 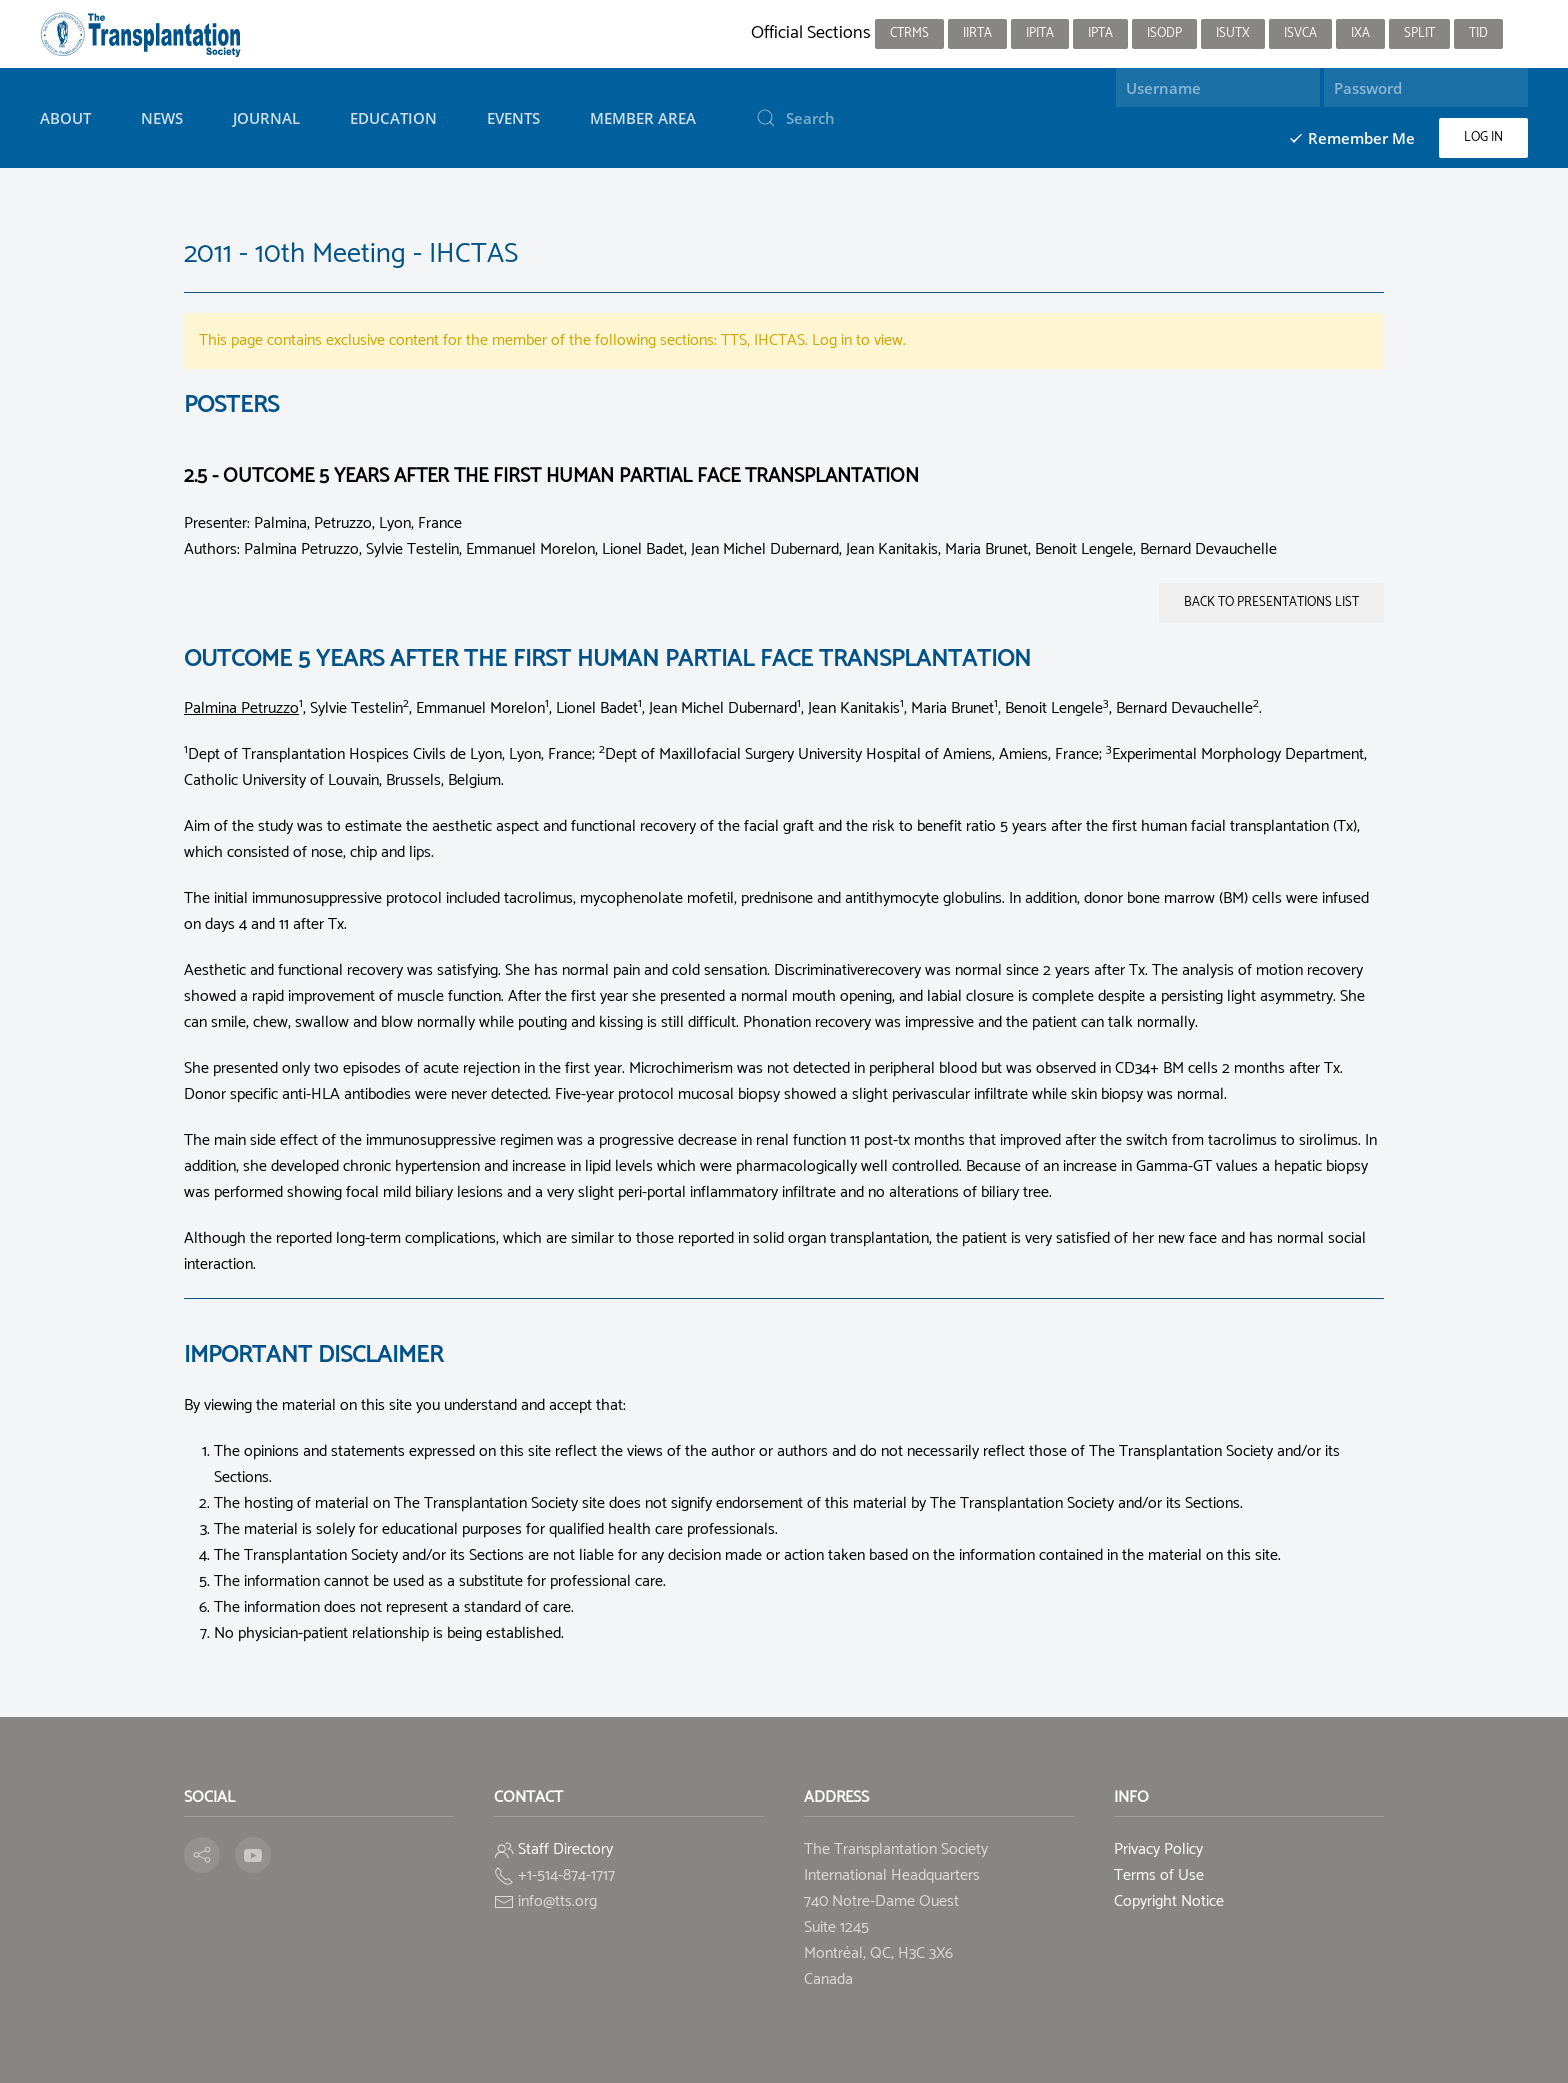 I want to click on TID, so click(x=1478, y=33).